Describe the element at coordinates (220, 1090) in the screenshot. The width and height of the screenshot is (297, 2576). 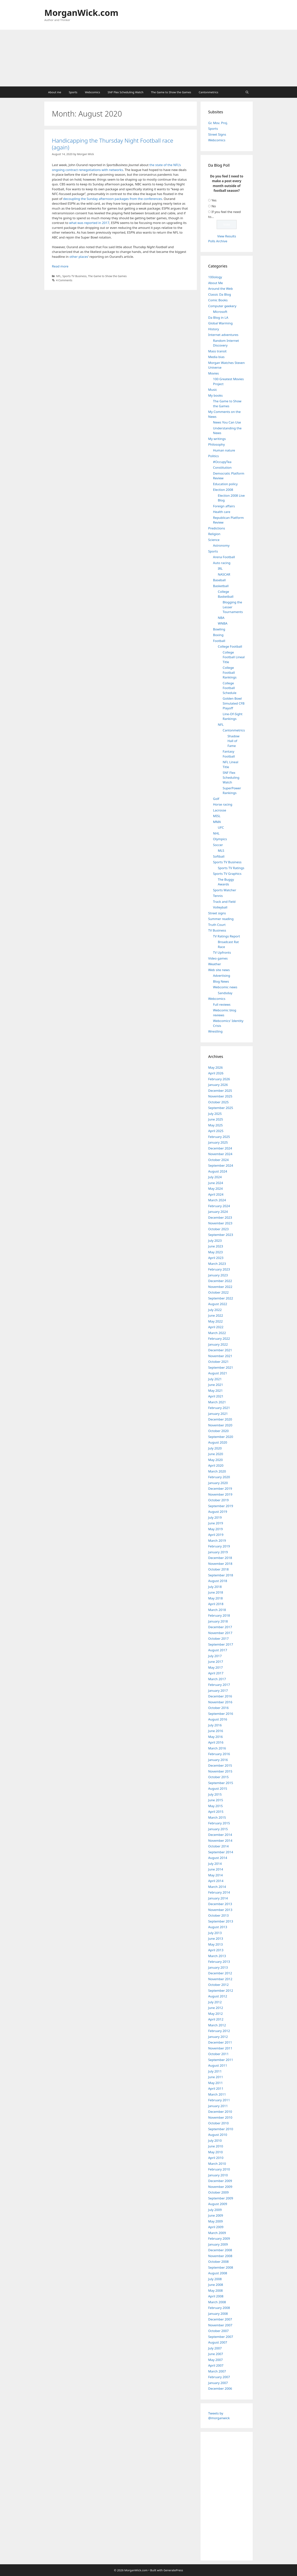
I see `December 2025` at that location.